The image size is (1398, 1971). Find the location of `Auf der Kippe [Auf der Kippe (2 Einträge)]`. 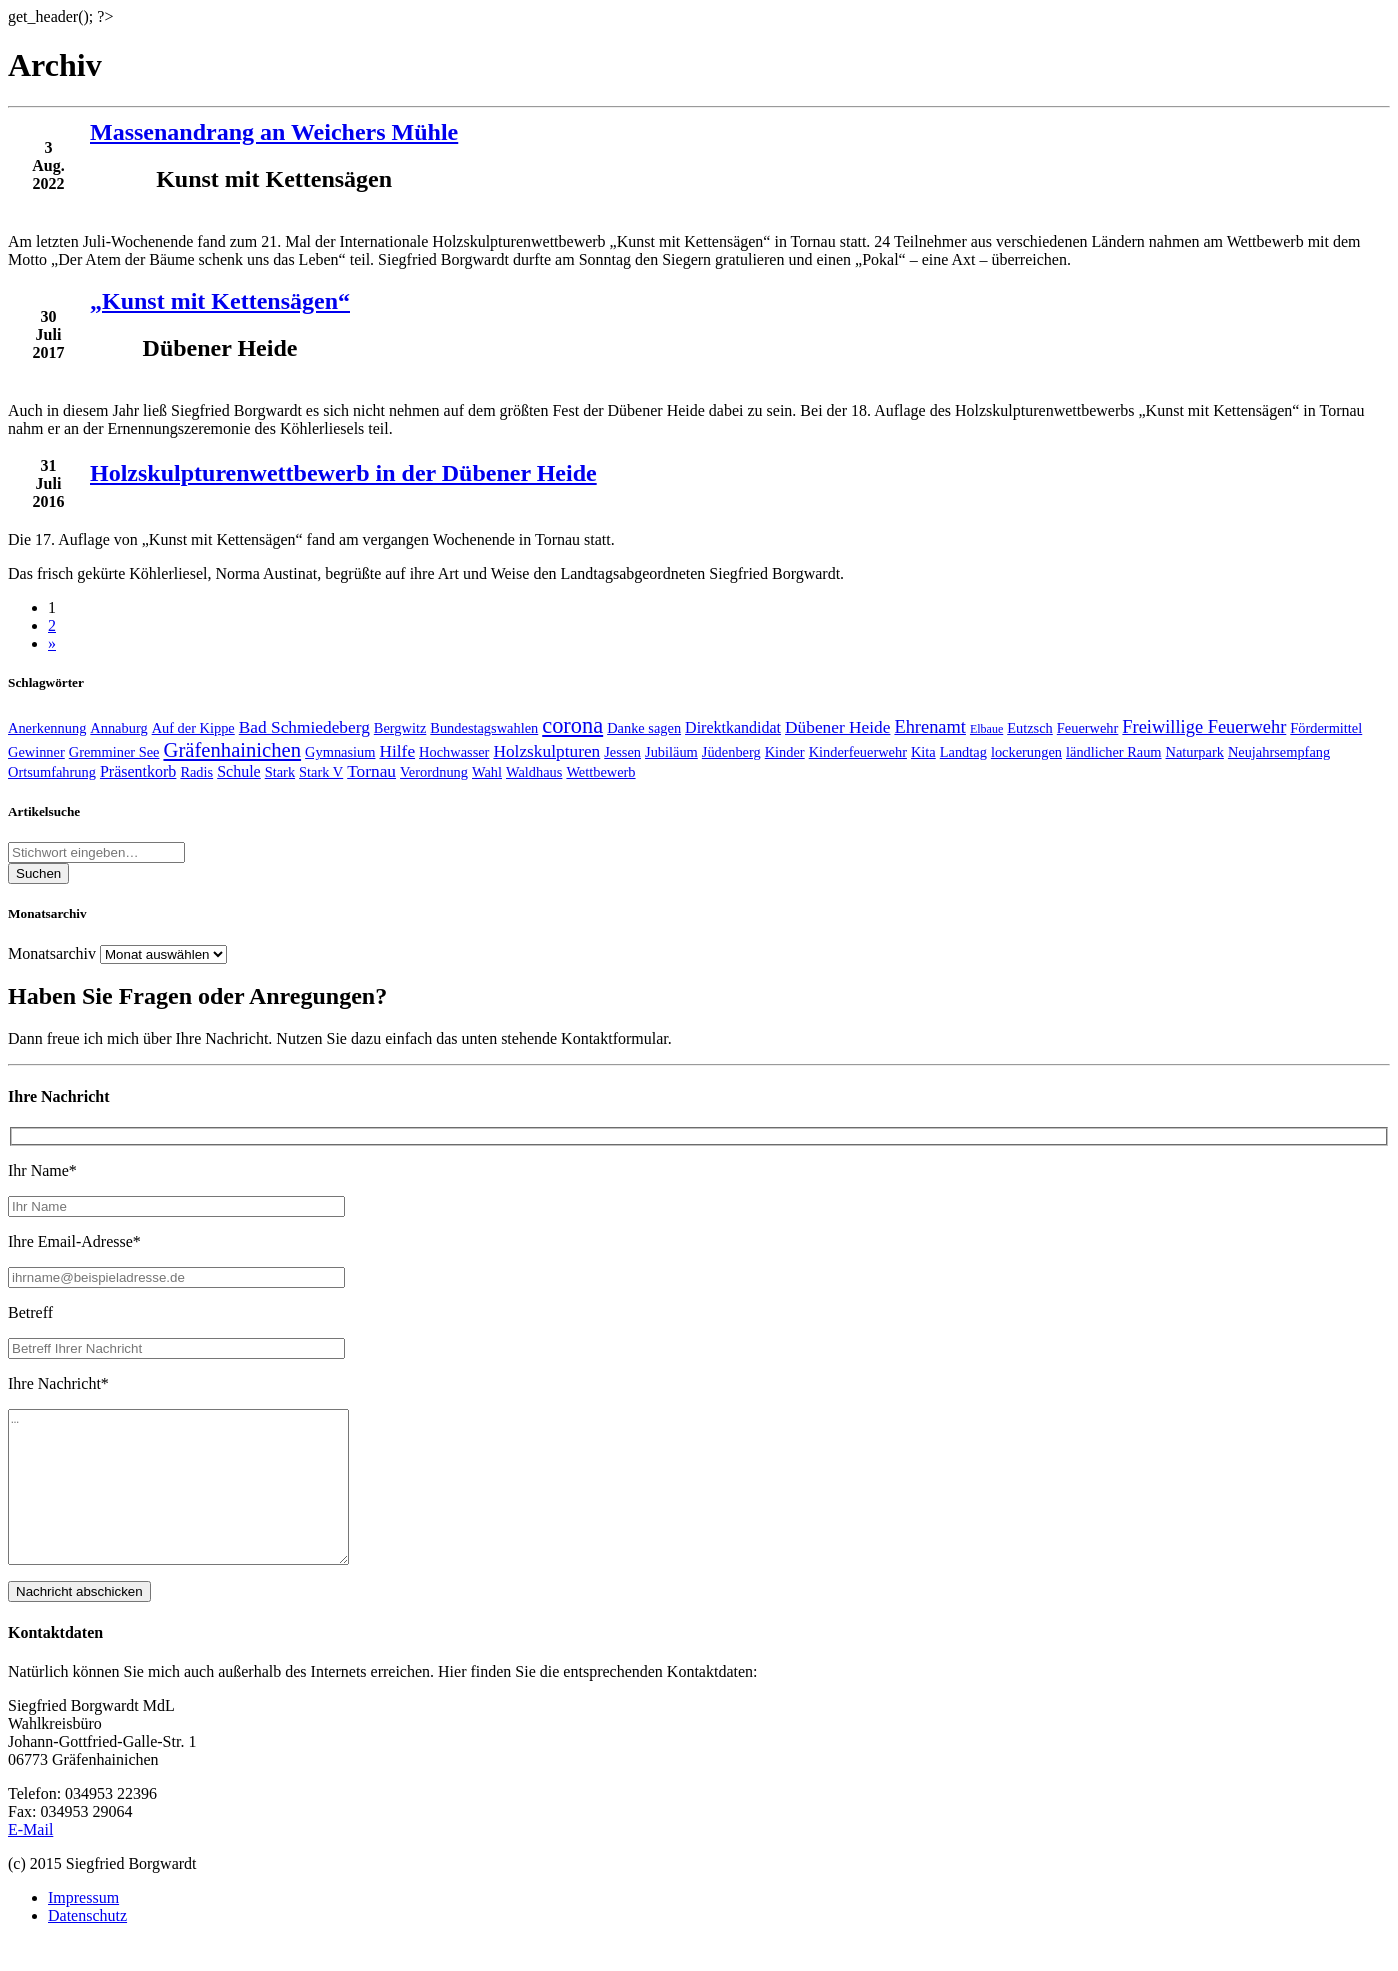

Auf der Kippe [Auf der Kippe (2 Einträge)] is located at coordinates (193, 728).